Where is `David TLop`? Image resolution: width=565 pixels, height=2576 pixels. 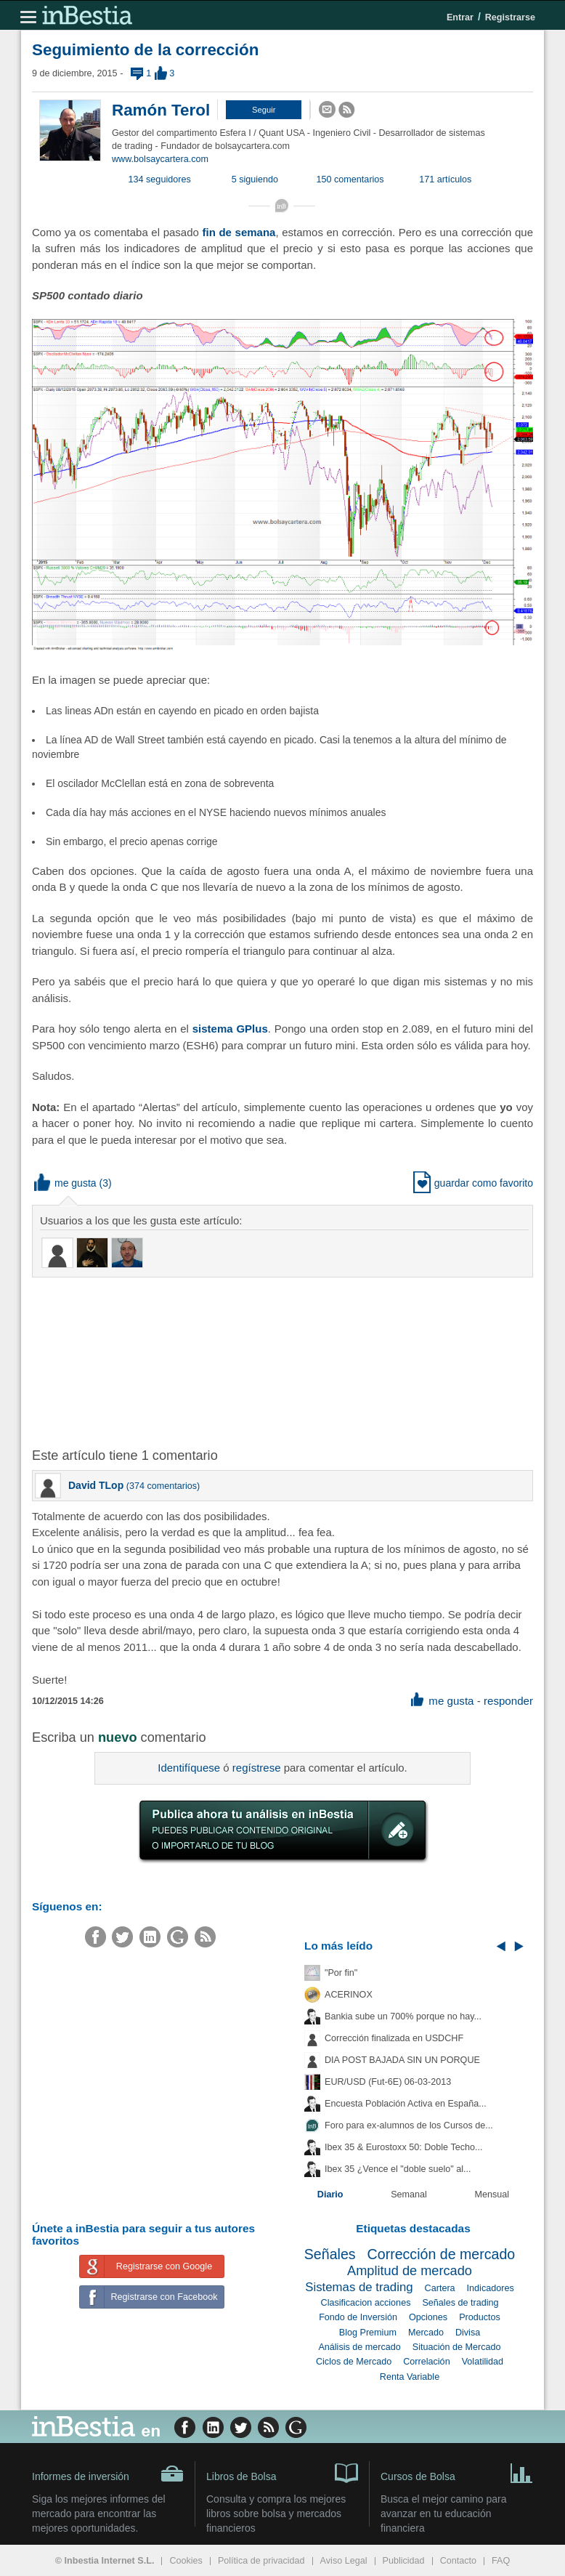 David TLop is located at coordinates (95, 1485).